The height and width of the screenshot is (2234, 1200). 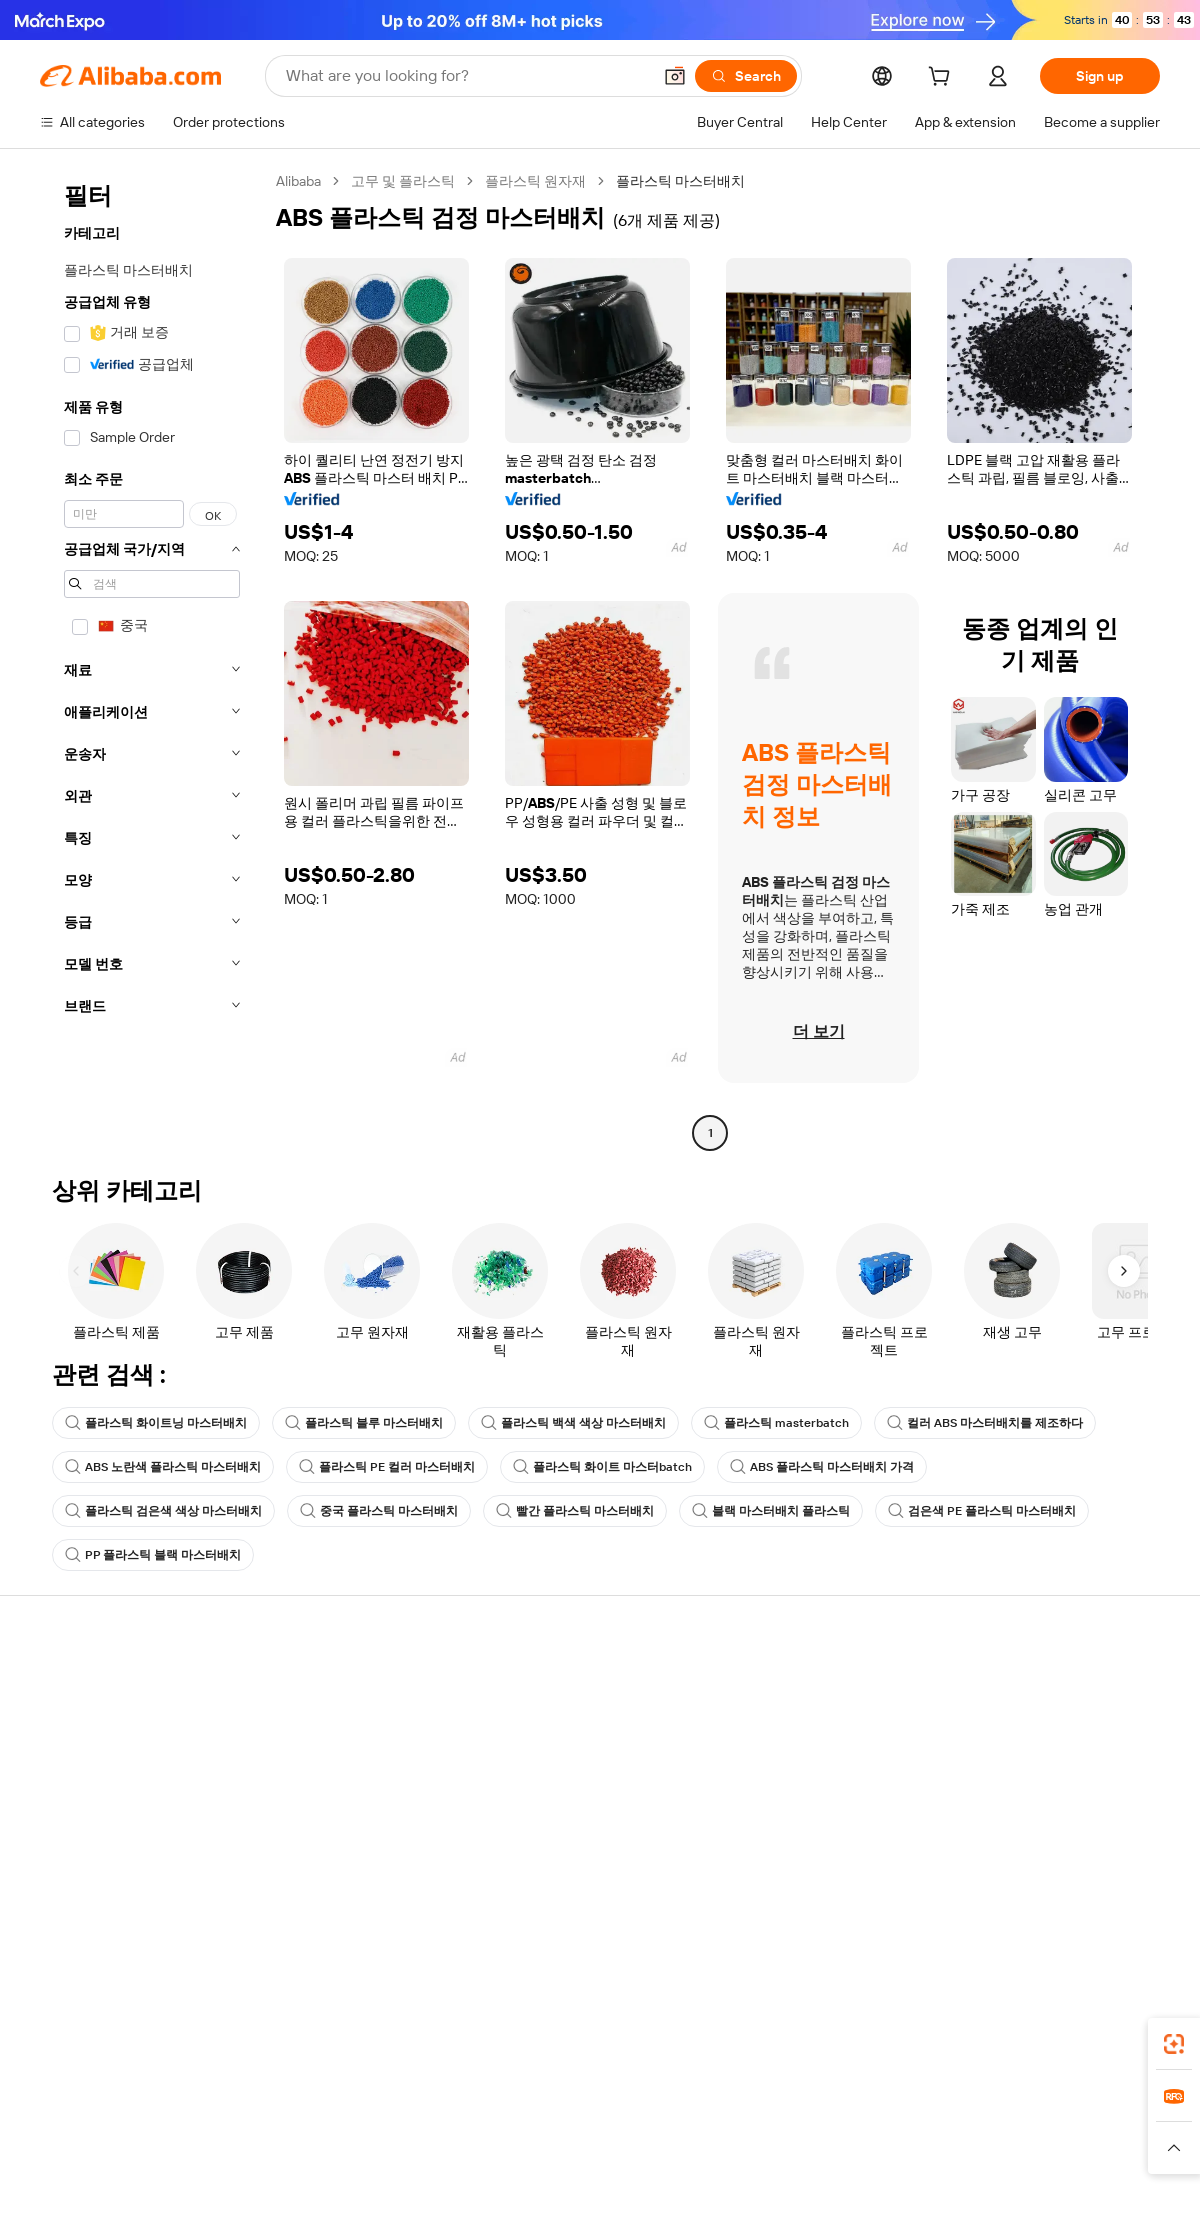 What do you see at coordinates (100, 1763) in the screenshot?
I see `Check order status` at bounding box center [100, 1763].